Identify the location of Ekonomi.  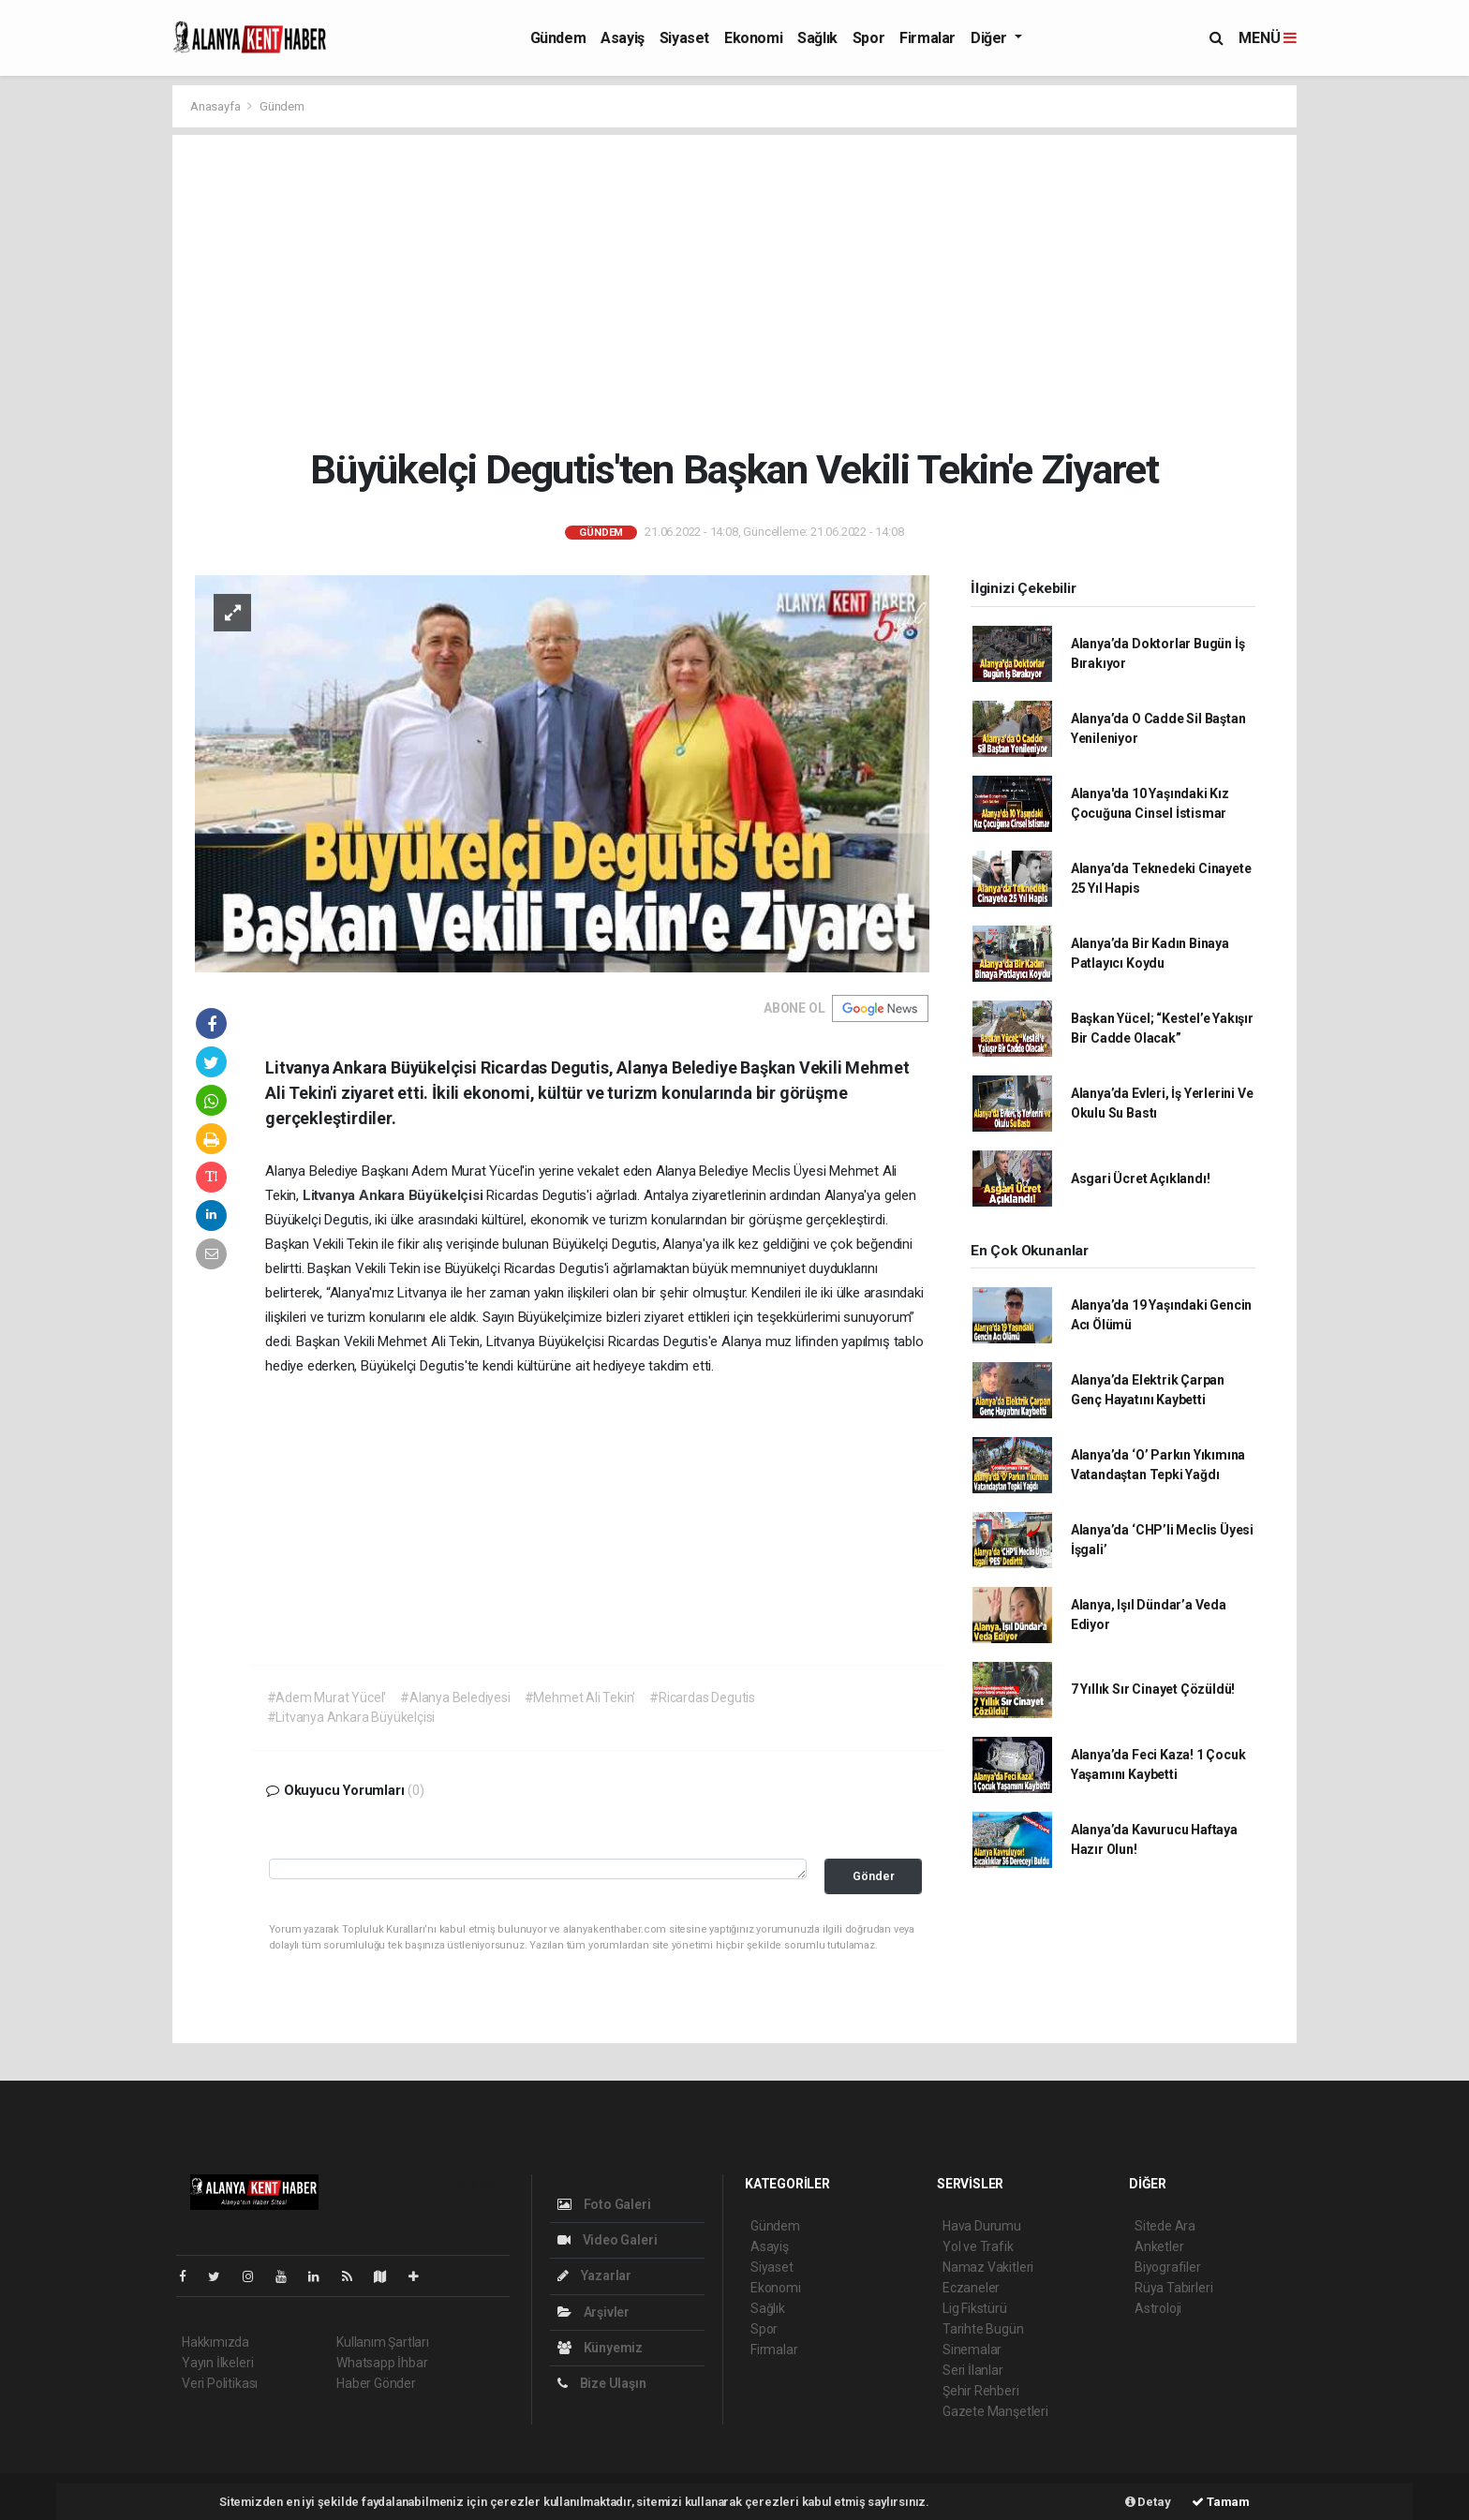
(753, 38).